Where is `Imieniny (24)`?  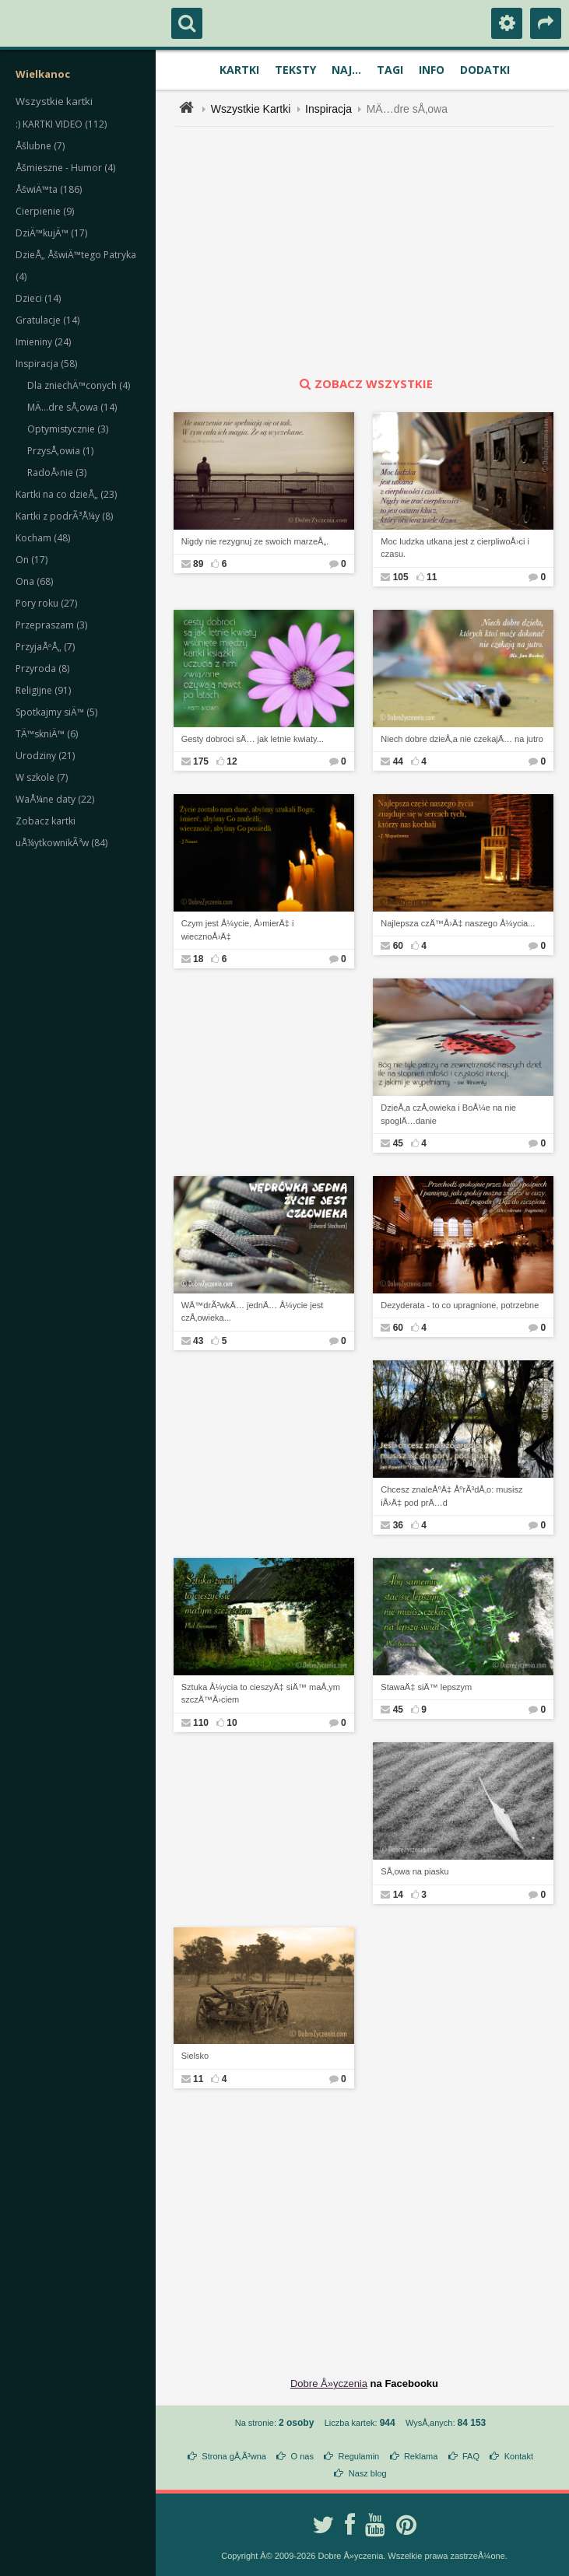
Imieniny (24) is located at coordinates (43, 341).